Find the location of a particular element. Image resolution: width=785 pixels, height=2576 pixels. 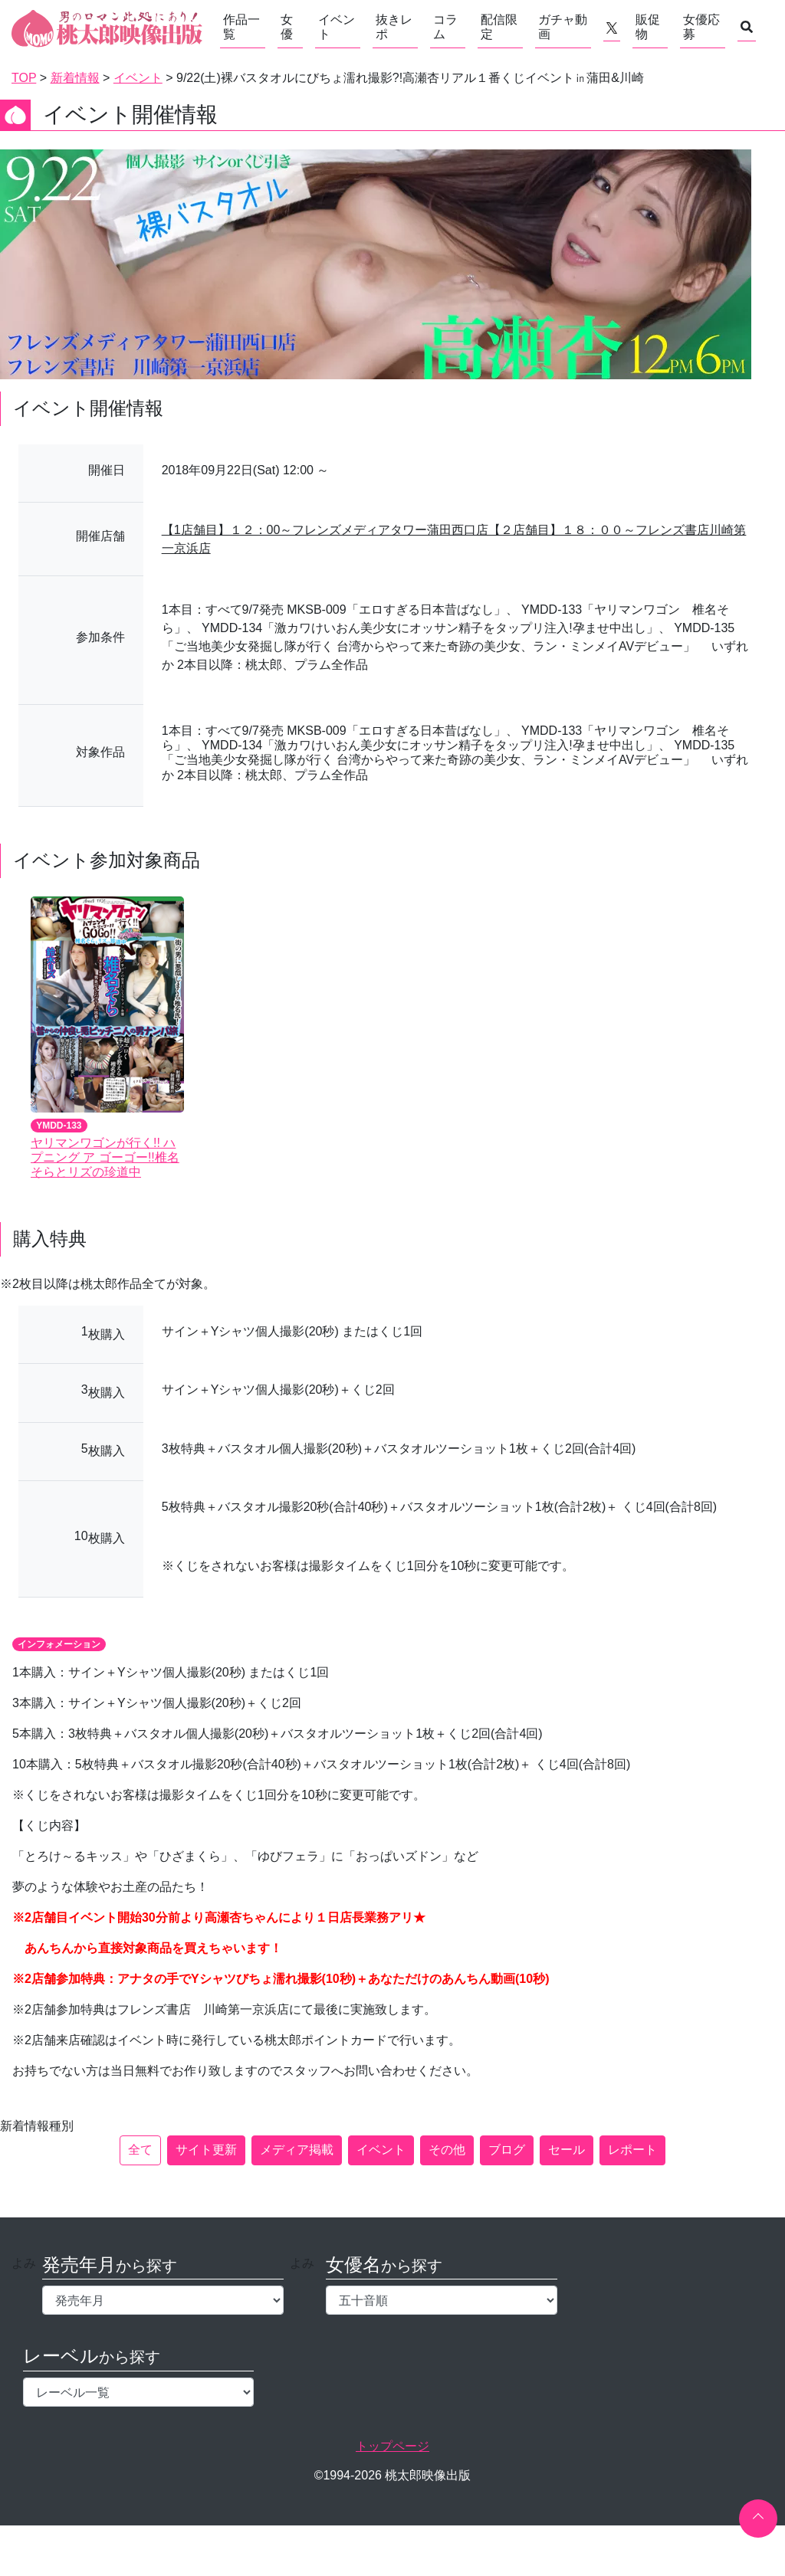

その他 is located at coordinates (447, 2149).